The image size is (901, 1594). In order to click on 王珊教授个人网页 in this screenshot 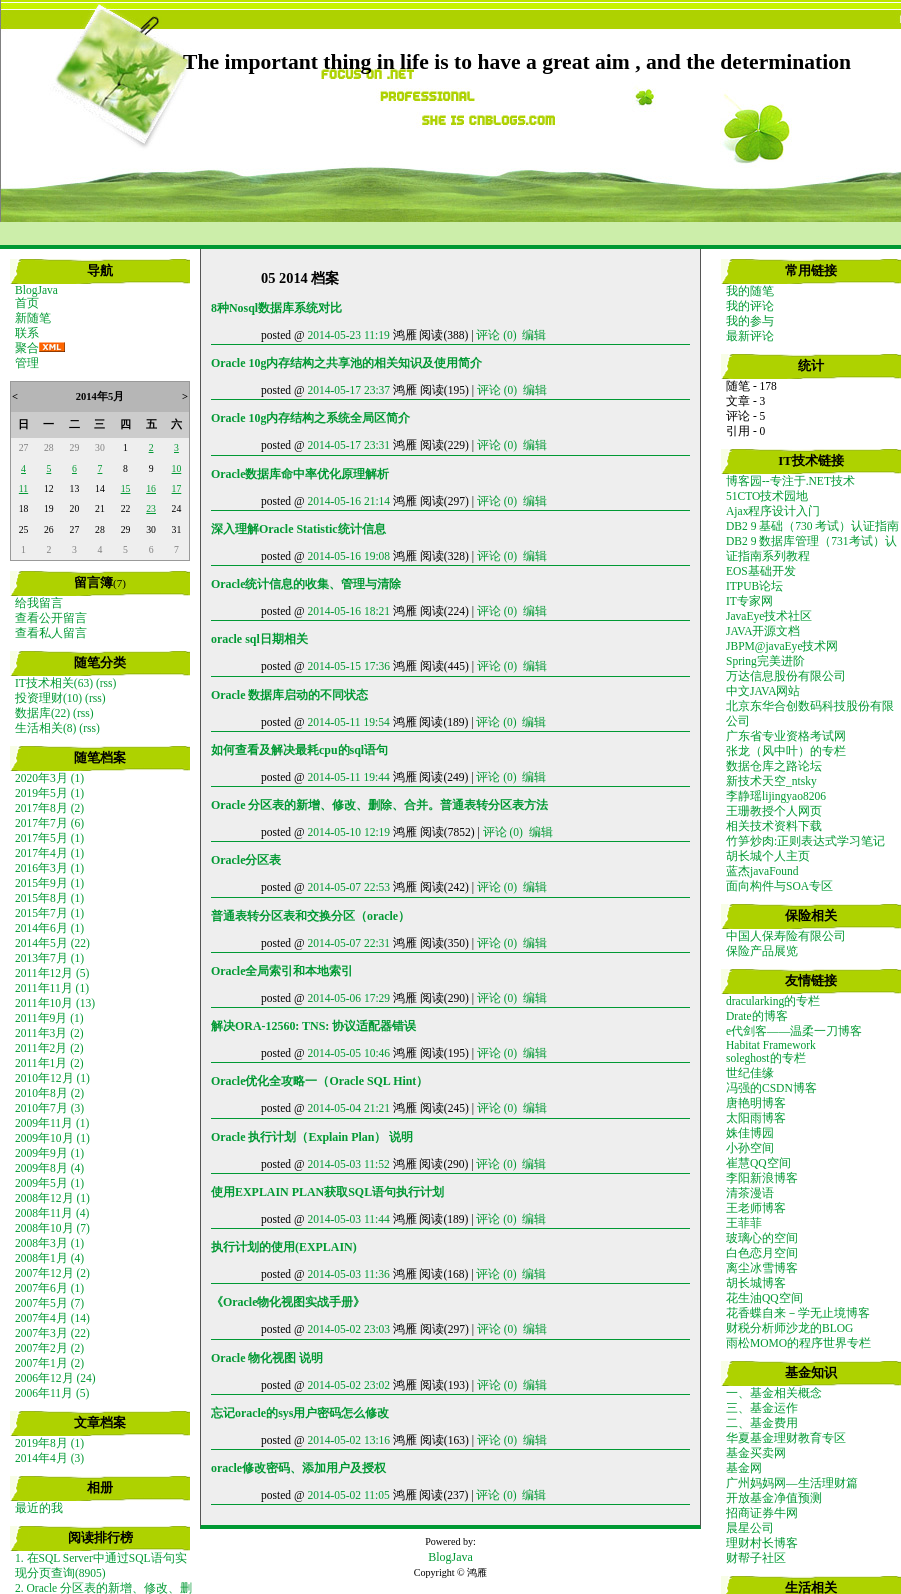, I will do `click(774, 811)`.